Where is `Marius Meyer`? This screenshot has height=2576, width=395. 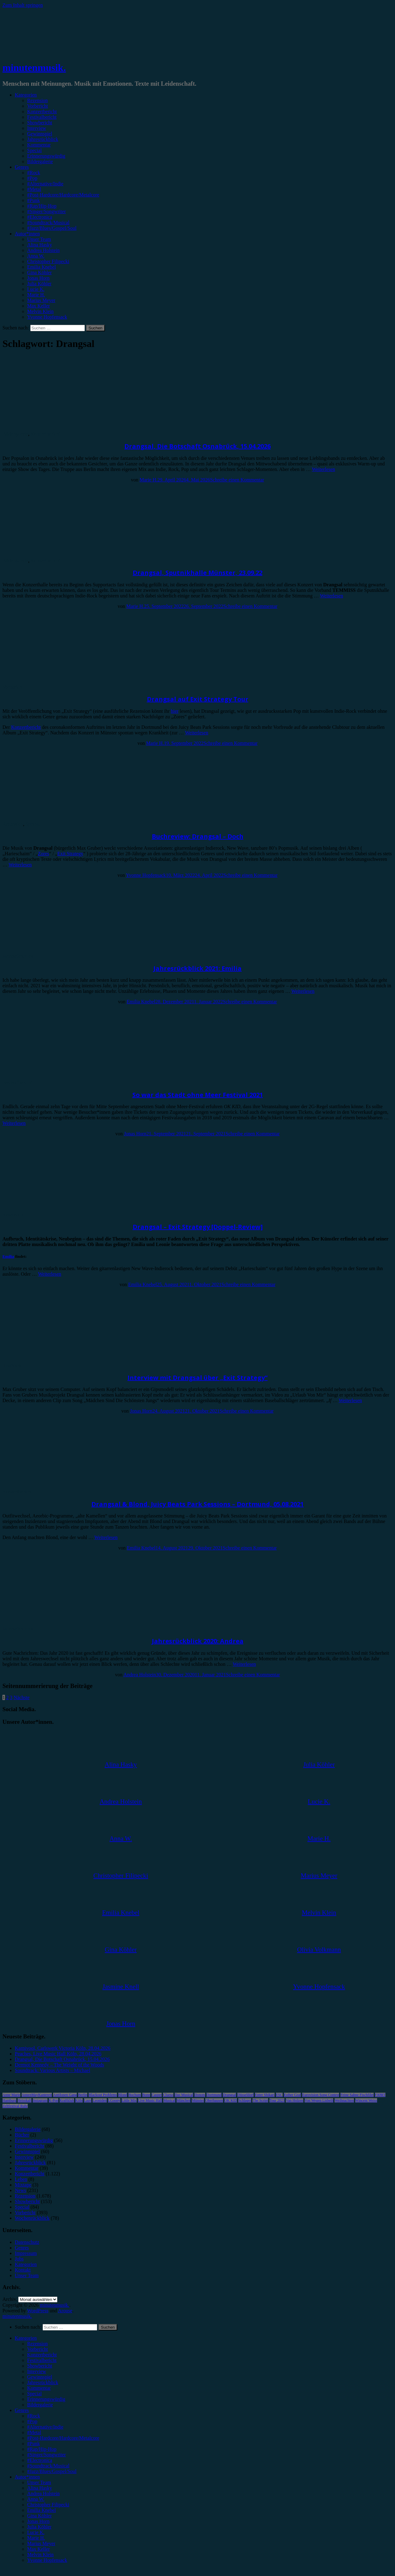 Marius Meyer is located at coordinates (41, 300).